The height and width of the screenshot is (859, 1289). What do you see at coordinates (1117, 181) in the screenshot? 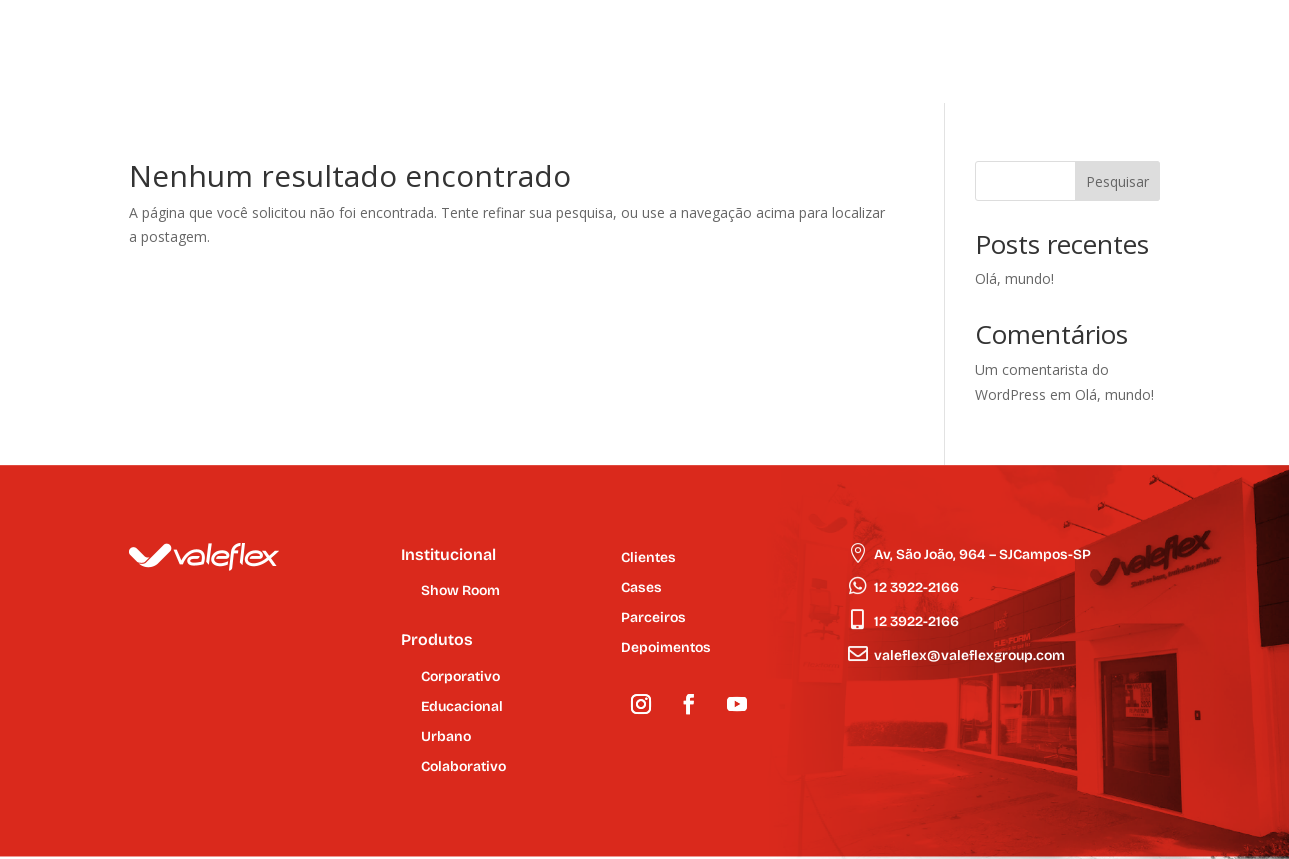
I see `Pesquisar` at bounding box center [1117, 181].